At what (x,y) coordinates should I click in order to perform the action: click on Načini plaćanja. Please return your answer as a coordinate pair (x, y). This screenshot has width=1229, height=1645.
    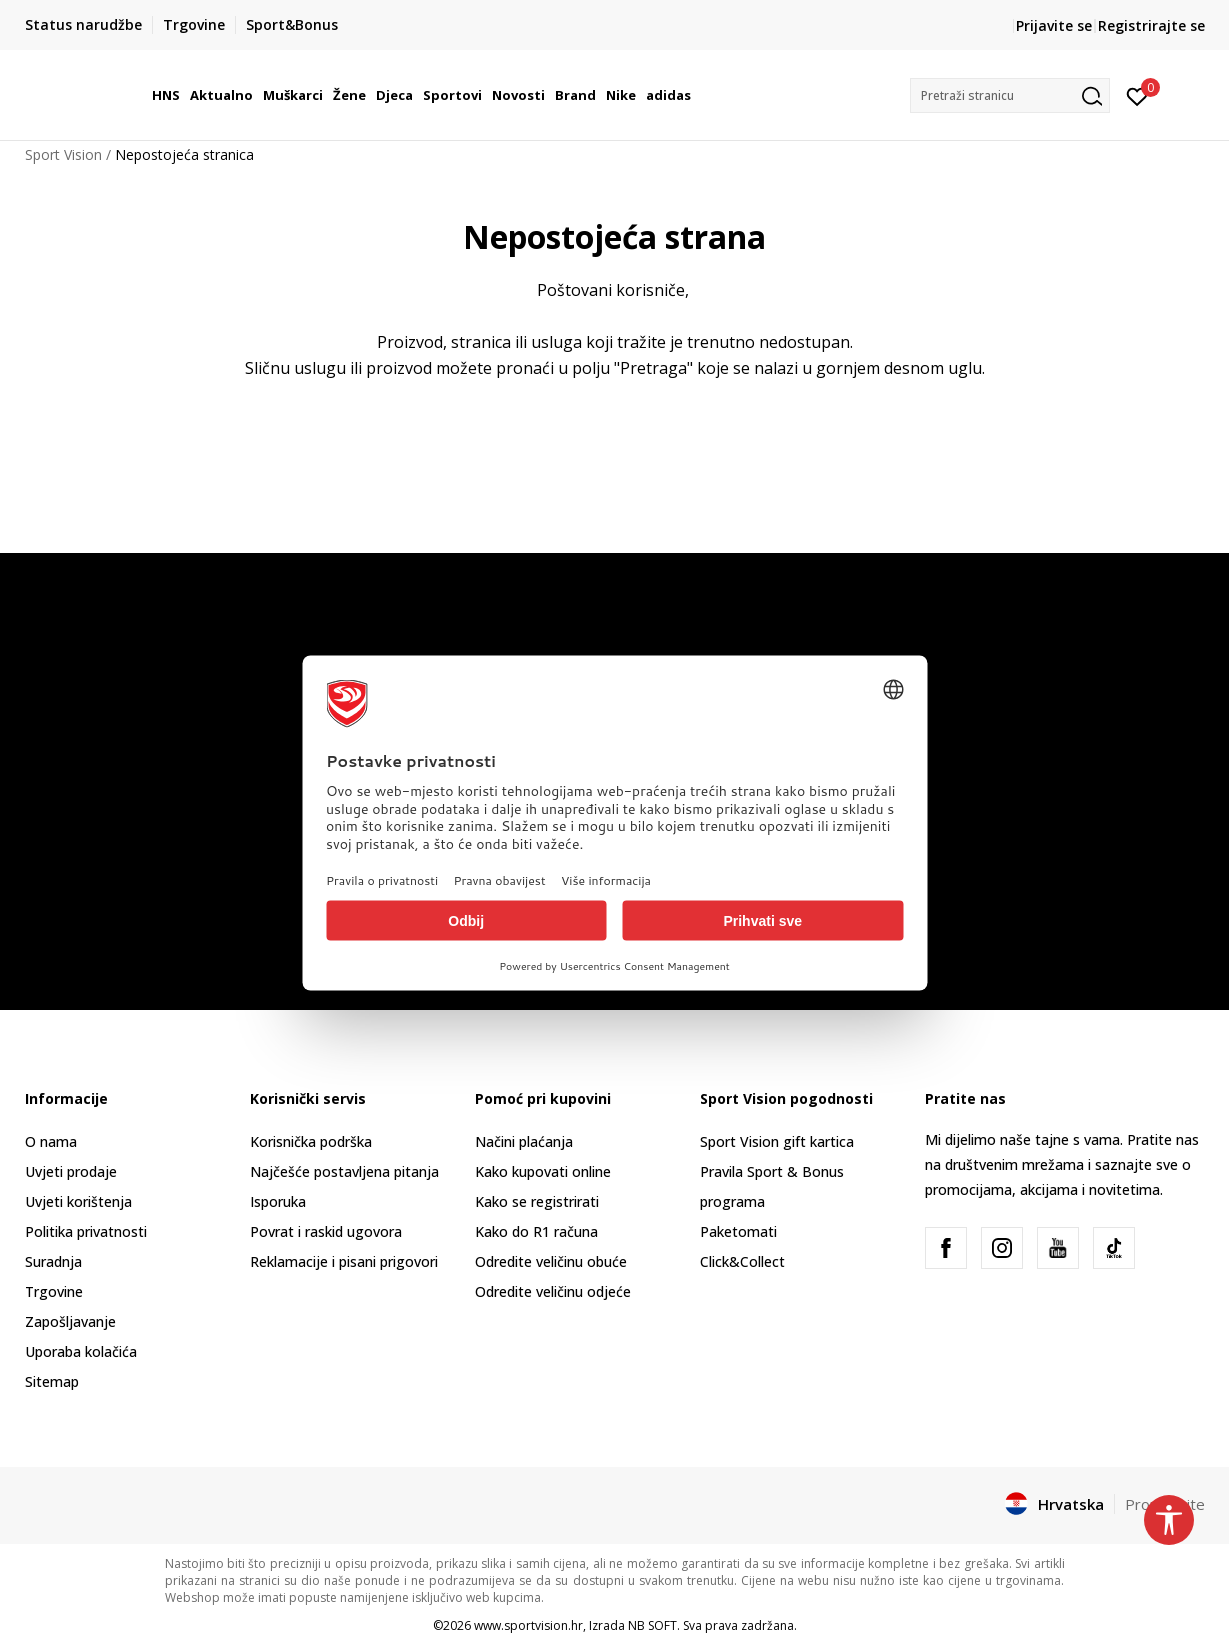
    Looking at the image, I should click on (524, 1141).